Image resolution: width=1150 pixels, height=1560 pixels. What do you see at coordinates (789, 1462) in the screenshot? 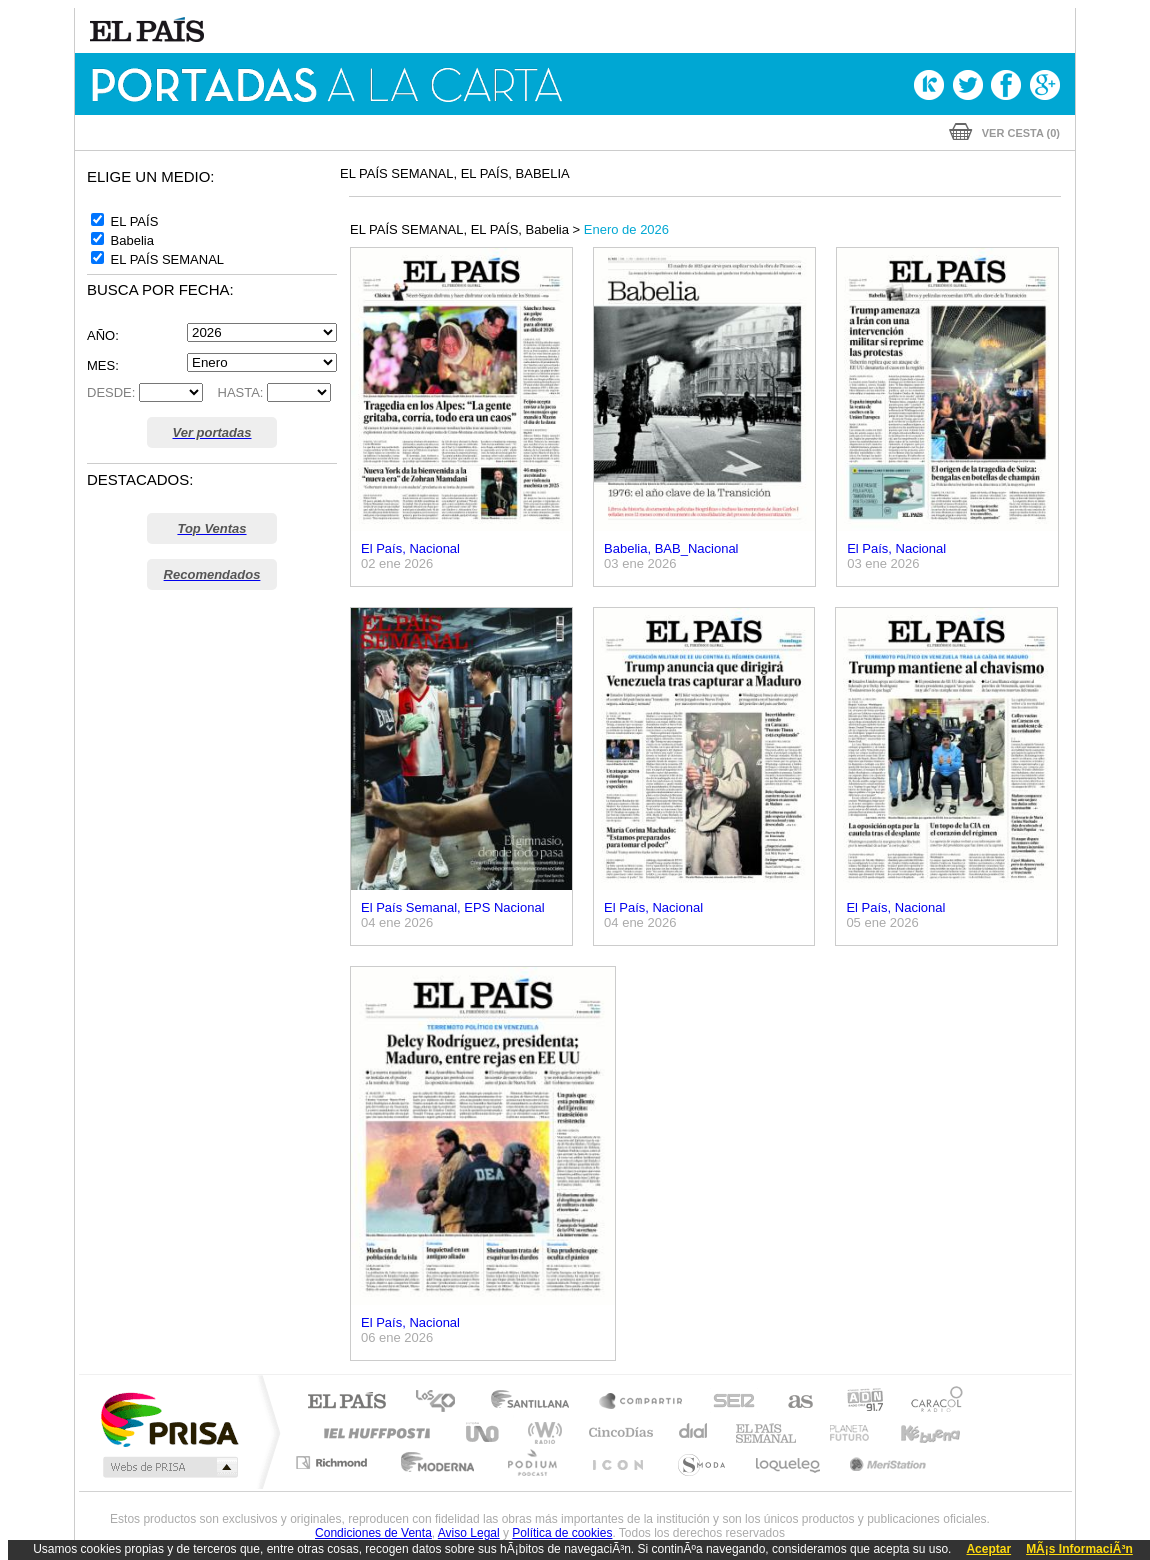
I see `loqueleo` at bounding box center [789, 1462].